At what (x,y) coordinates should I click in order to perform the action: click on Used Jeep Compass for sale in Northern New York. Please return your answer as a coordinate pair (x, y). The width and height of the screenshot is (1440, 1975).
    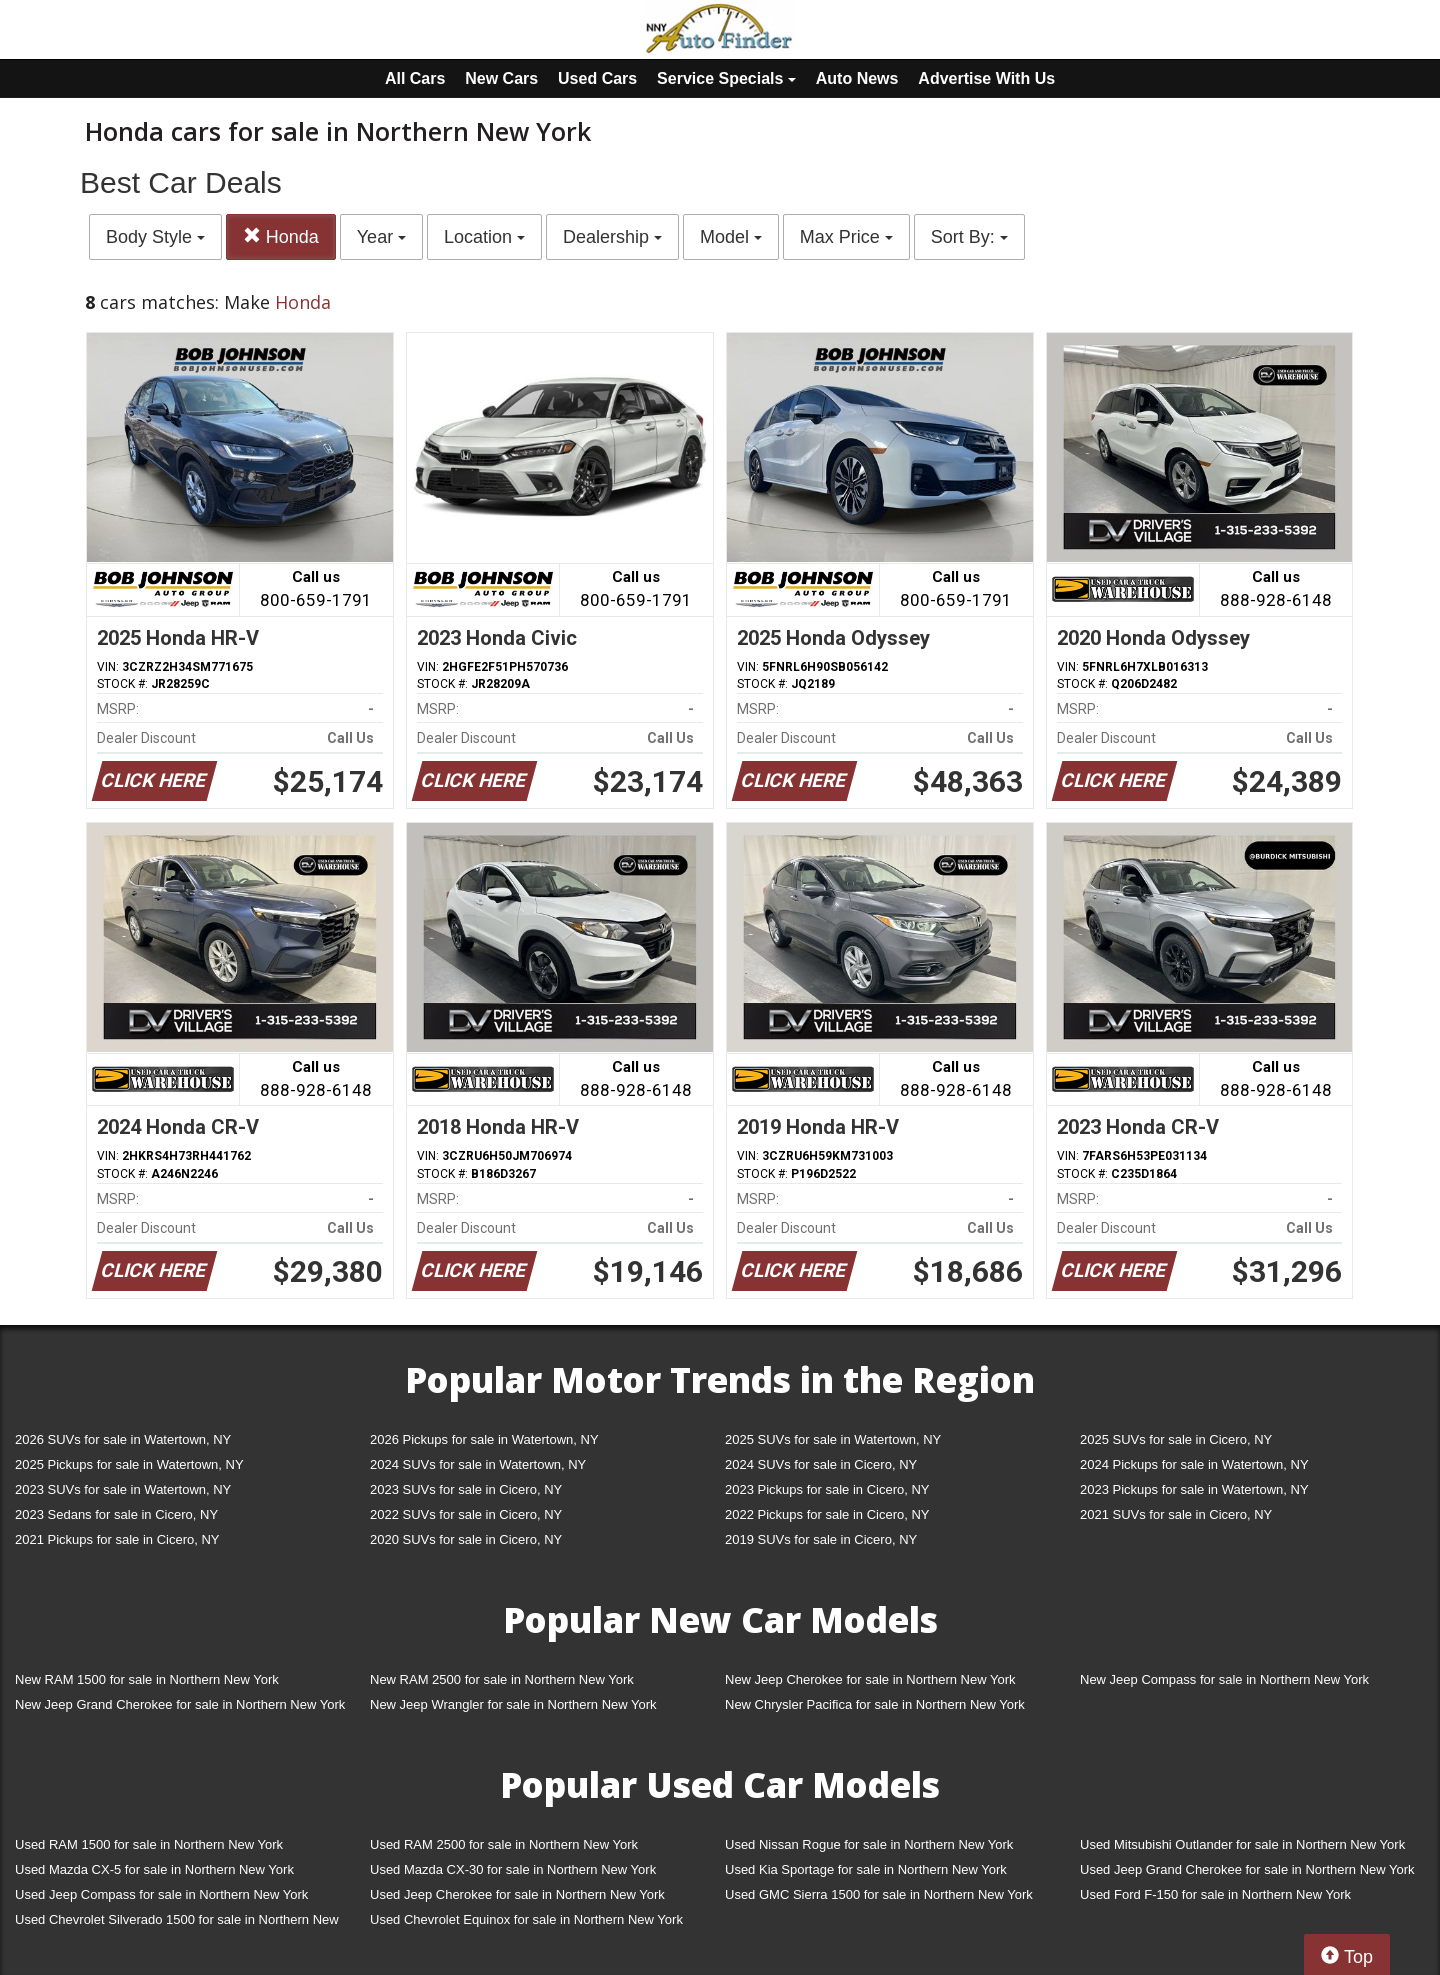
    Looking at the image, I should click on (161, 1894).